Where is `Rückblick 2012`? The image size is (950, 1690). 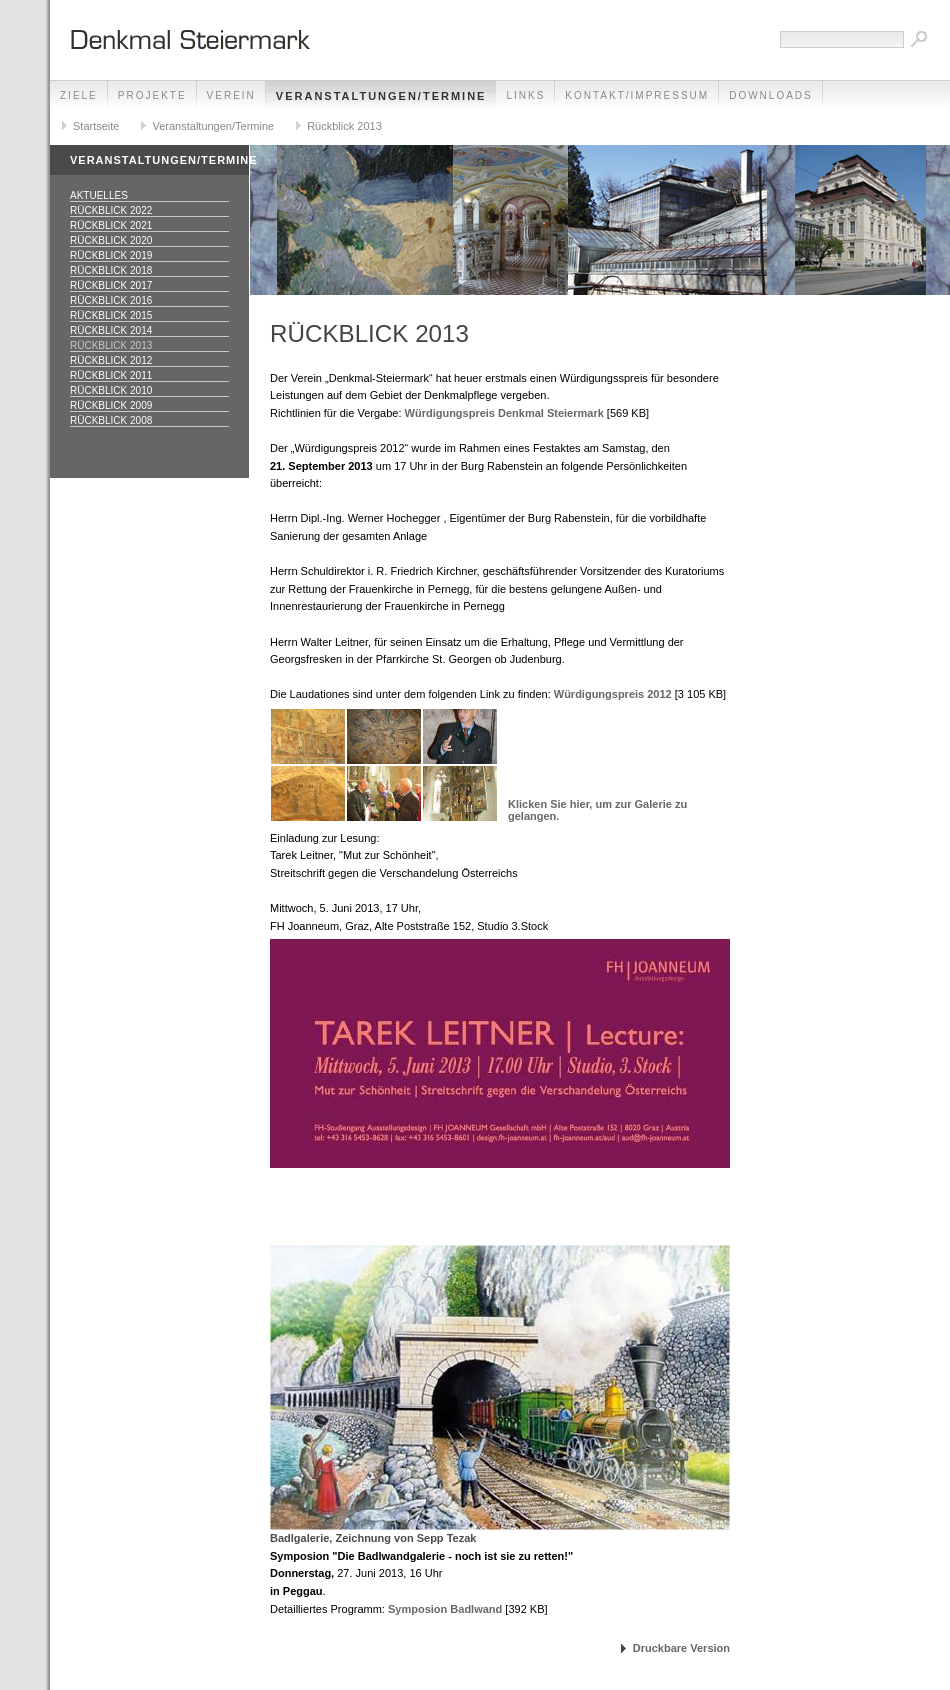 Rückblick 2012 is located at coordinates (111, 360).